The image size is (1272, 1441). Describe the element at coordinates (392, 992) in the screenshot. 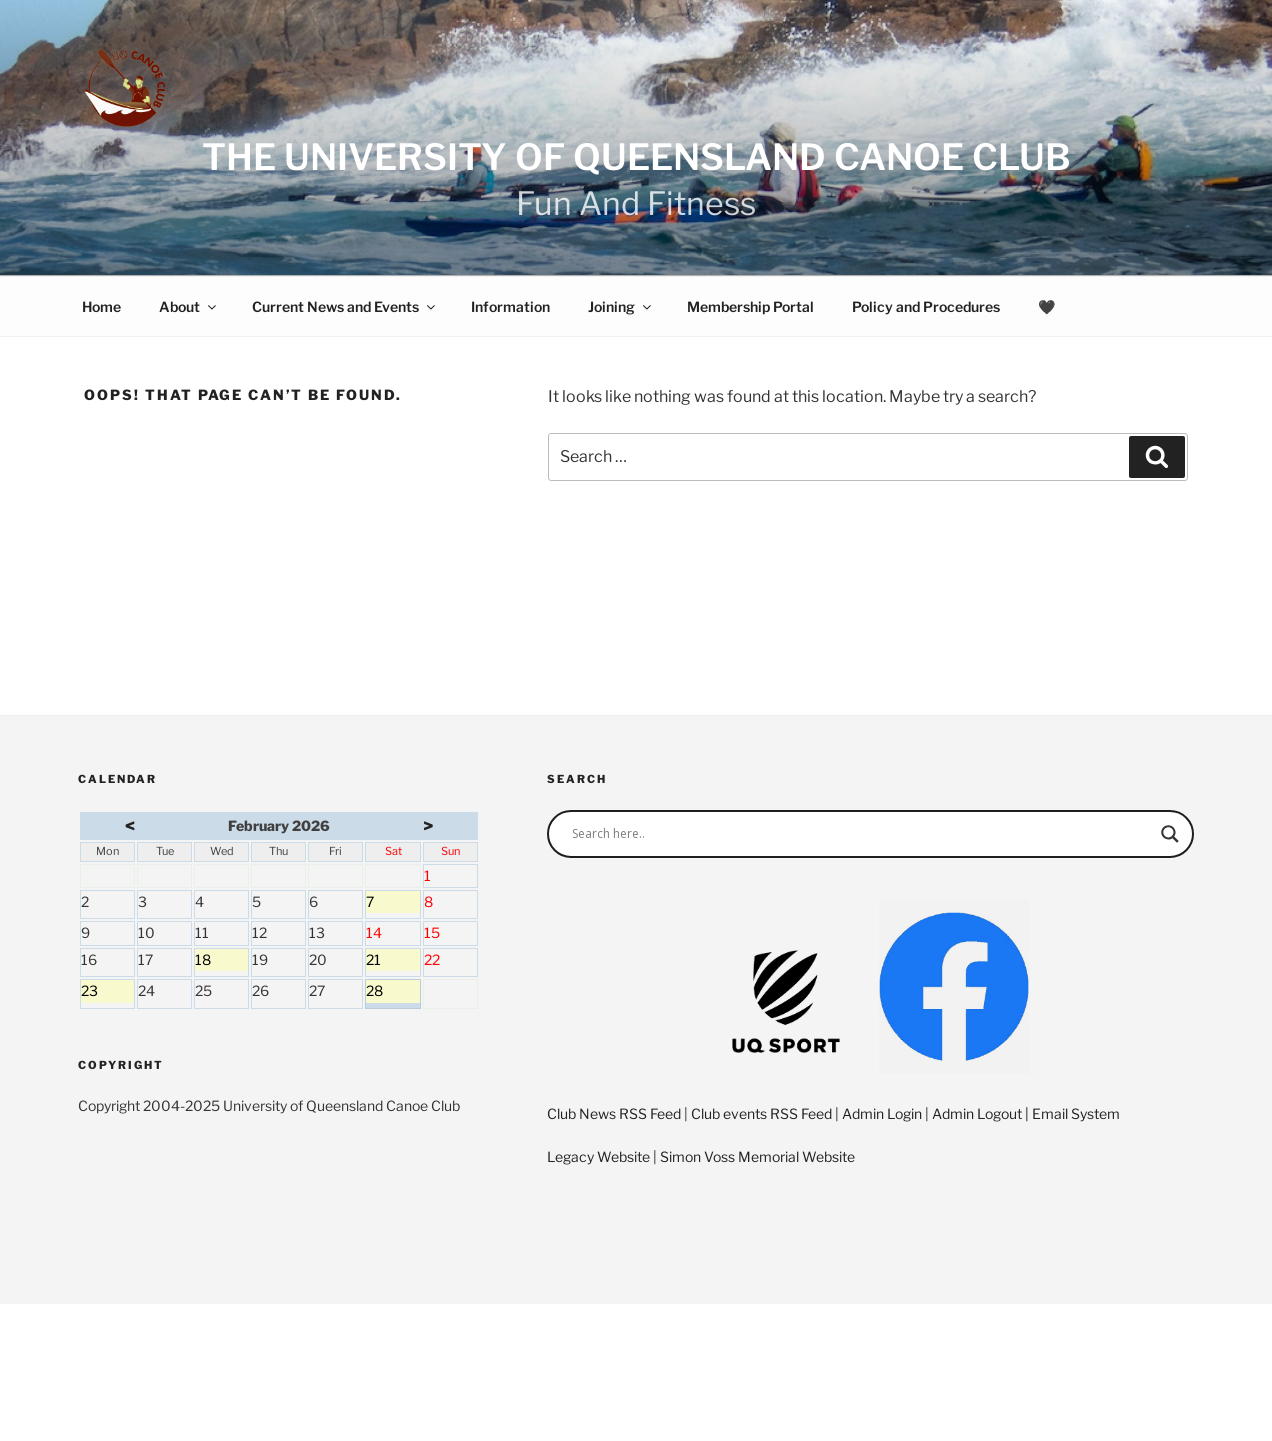

I see `28` at that location.